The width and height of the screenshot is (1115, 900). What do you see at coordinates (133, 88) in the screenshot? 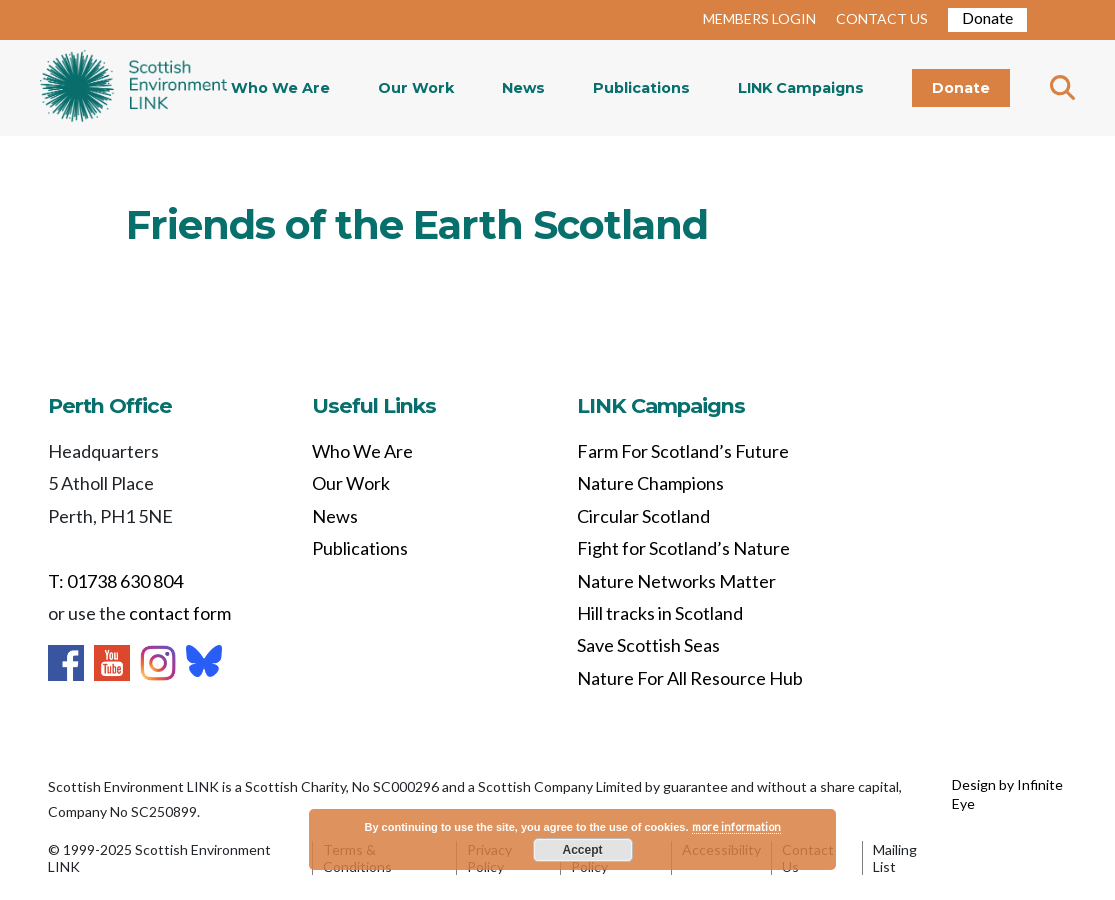
I see `Home` at bounding box center [133, 88].